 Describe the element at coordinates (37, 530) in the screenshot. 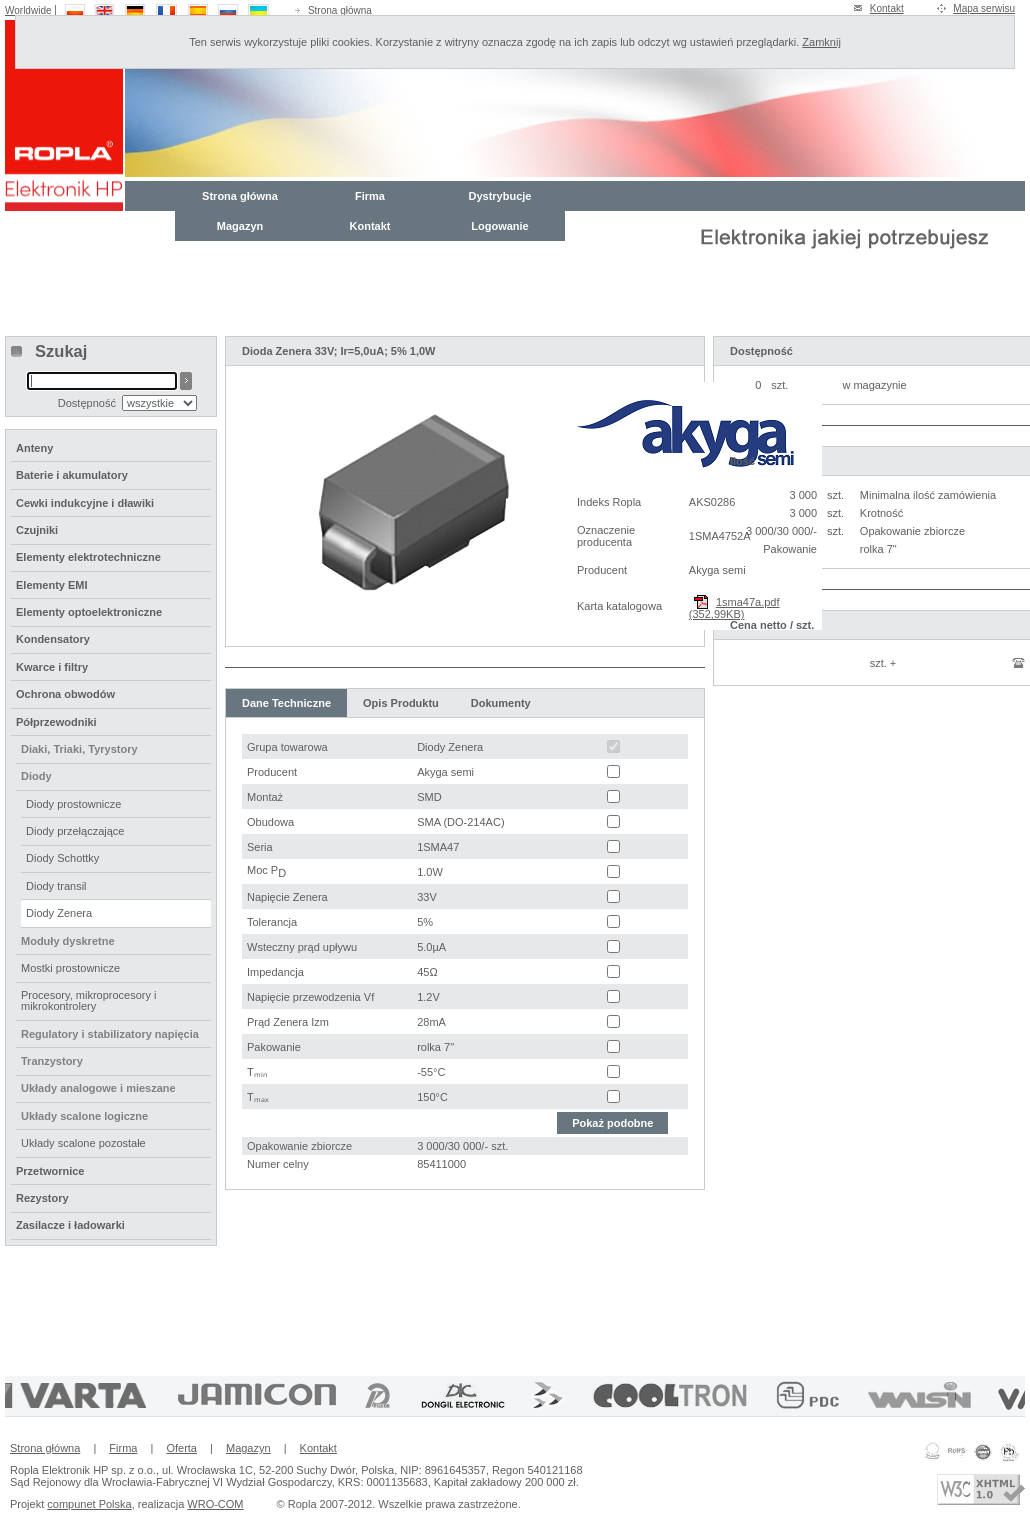

I see `Czujniki` at that location.